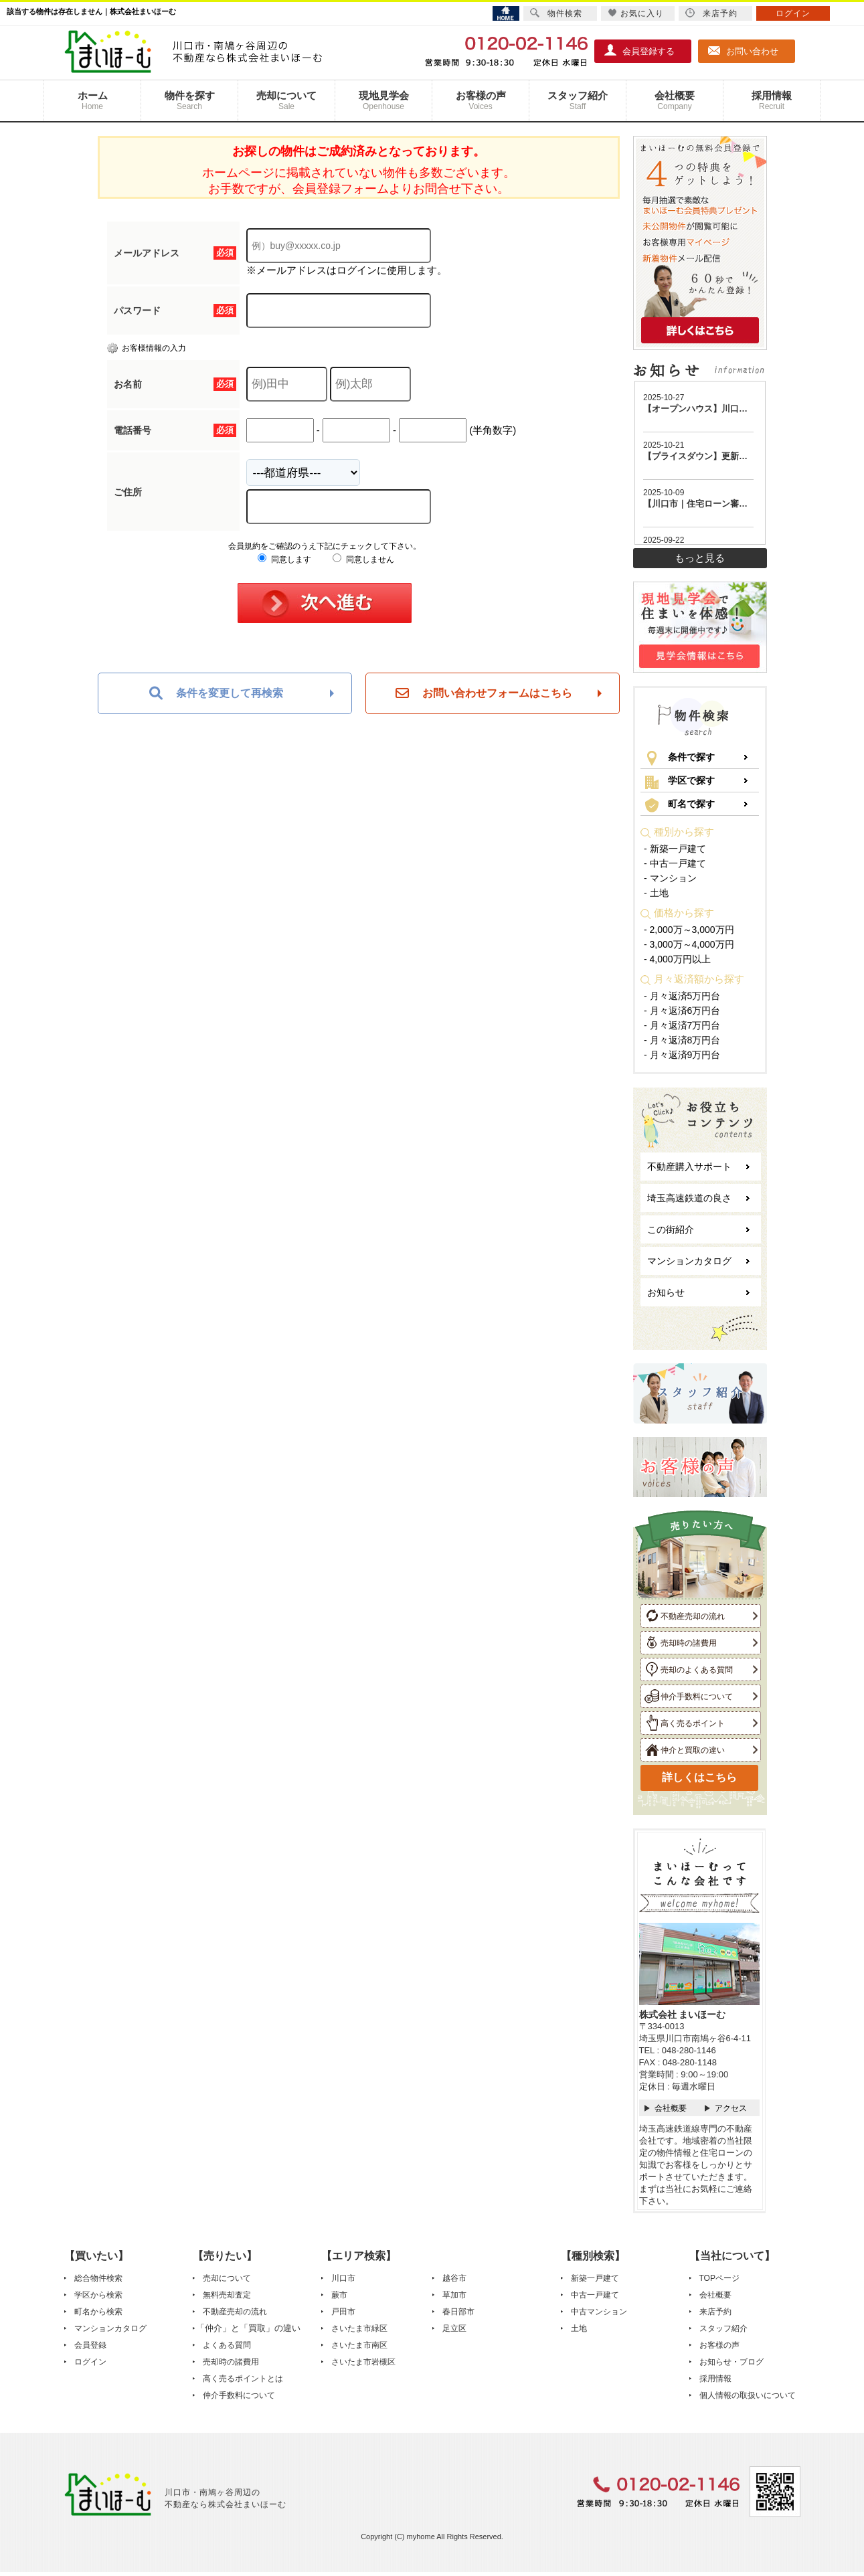 This screenshot has height=2576, width=864. What do you see at coordinates (682, 1025) in the screenshot?
I see `- 月々返済7万円台` at bounding box center [682, 1025].